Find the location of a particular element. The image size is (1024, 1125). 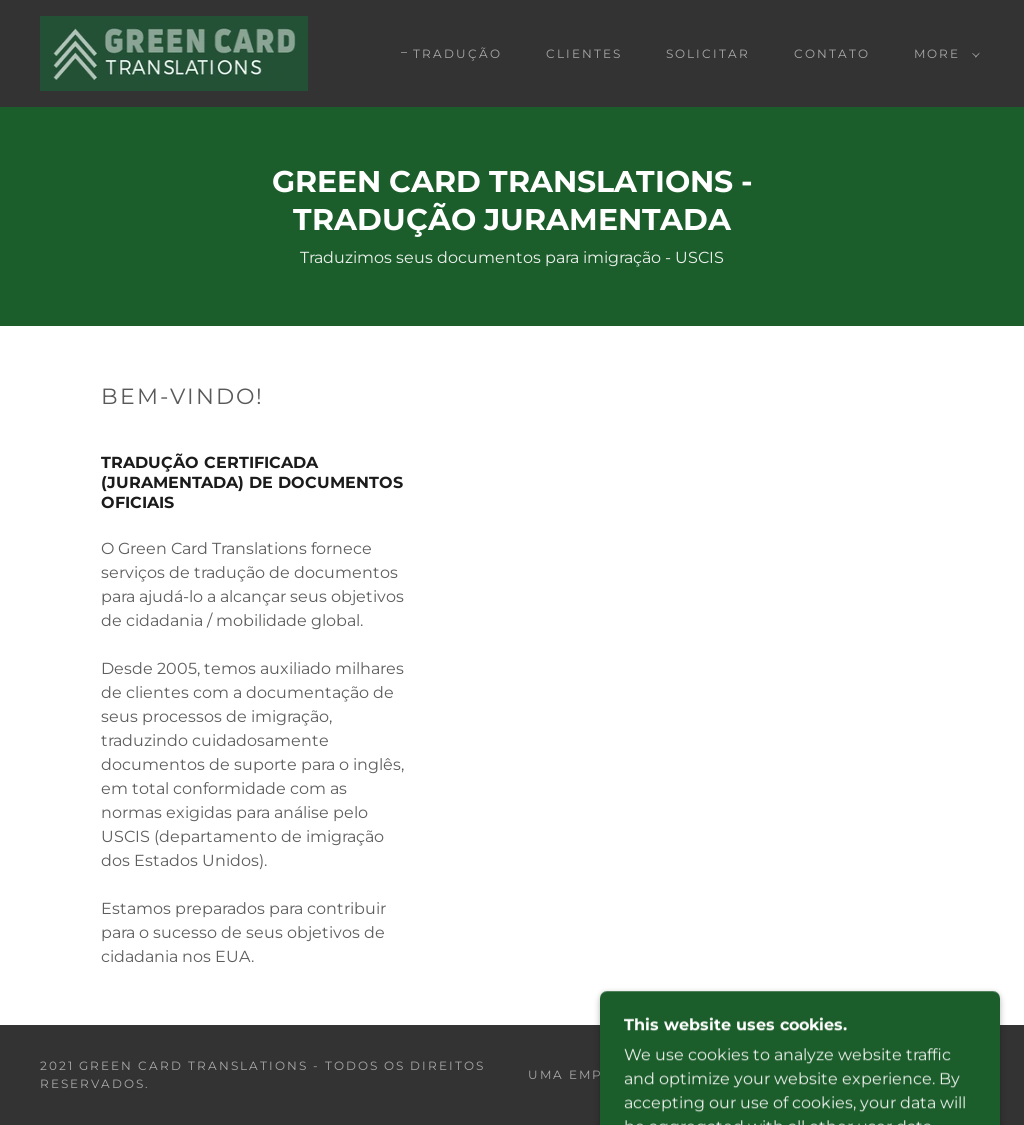

Solicitar [link] is located at coordinates (708, 53).